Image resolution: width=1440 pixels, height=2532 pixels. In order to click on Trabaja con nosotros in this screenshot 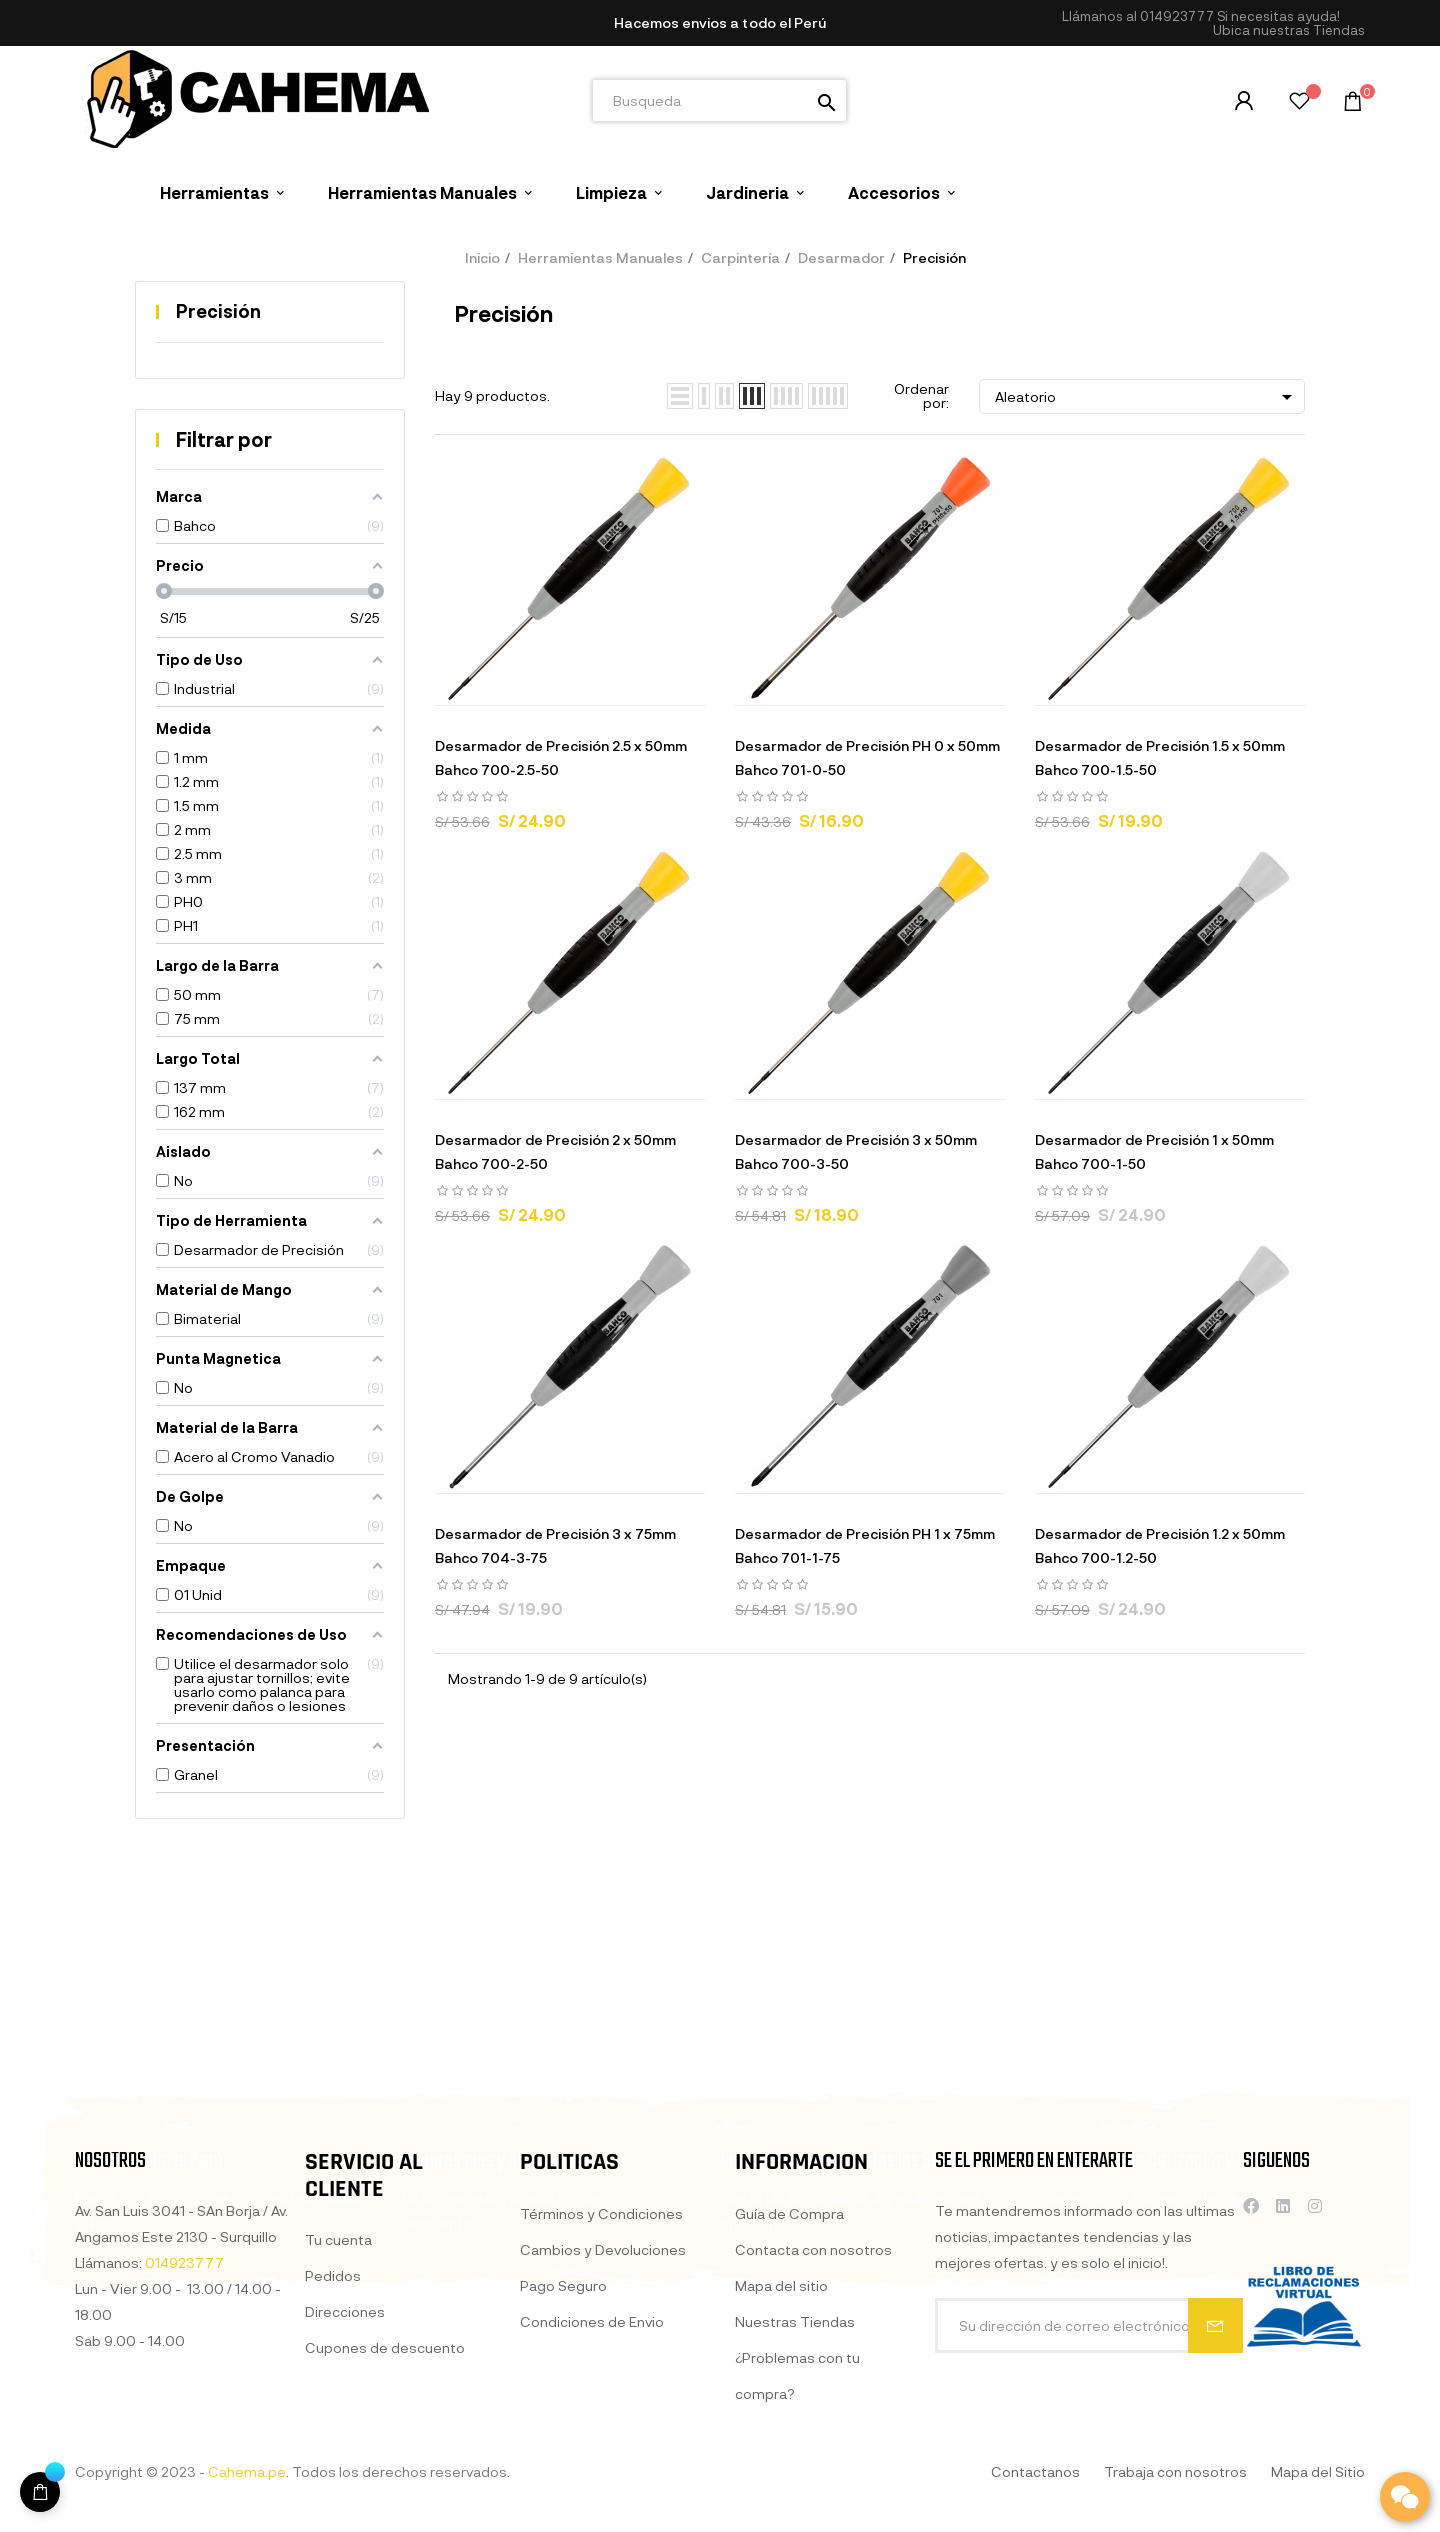, I will do `click(1175, 2471)`.